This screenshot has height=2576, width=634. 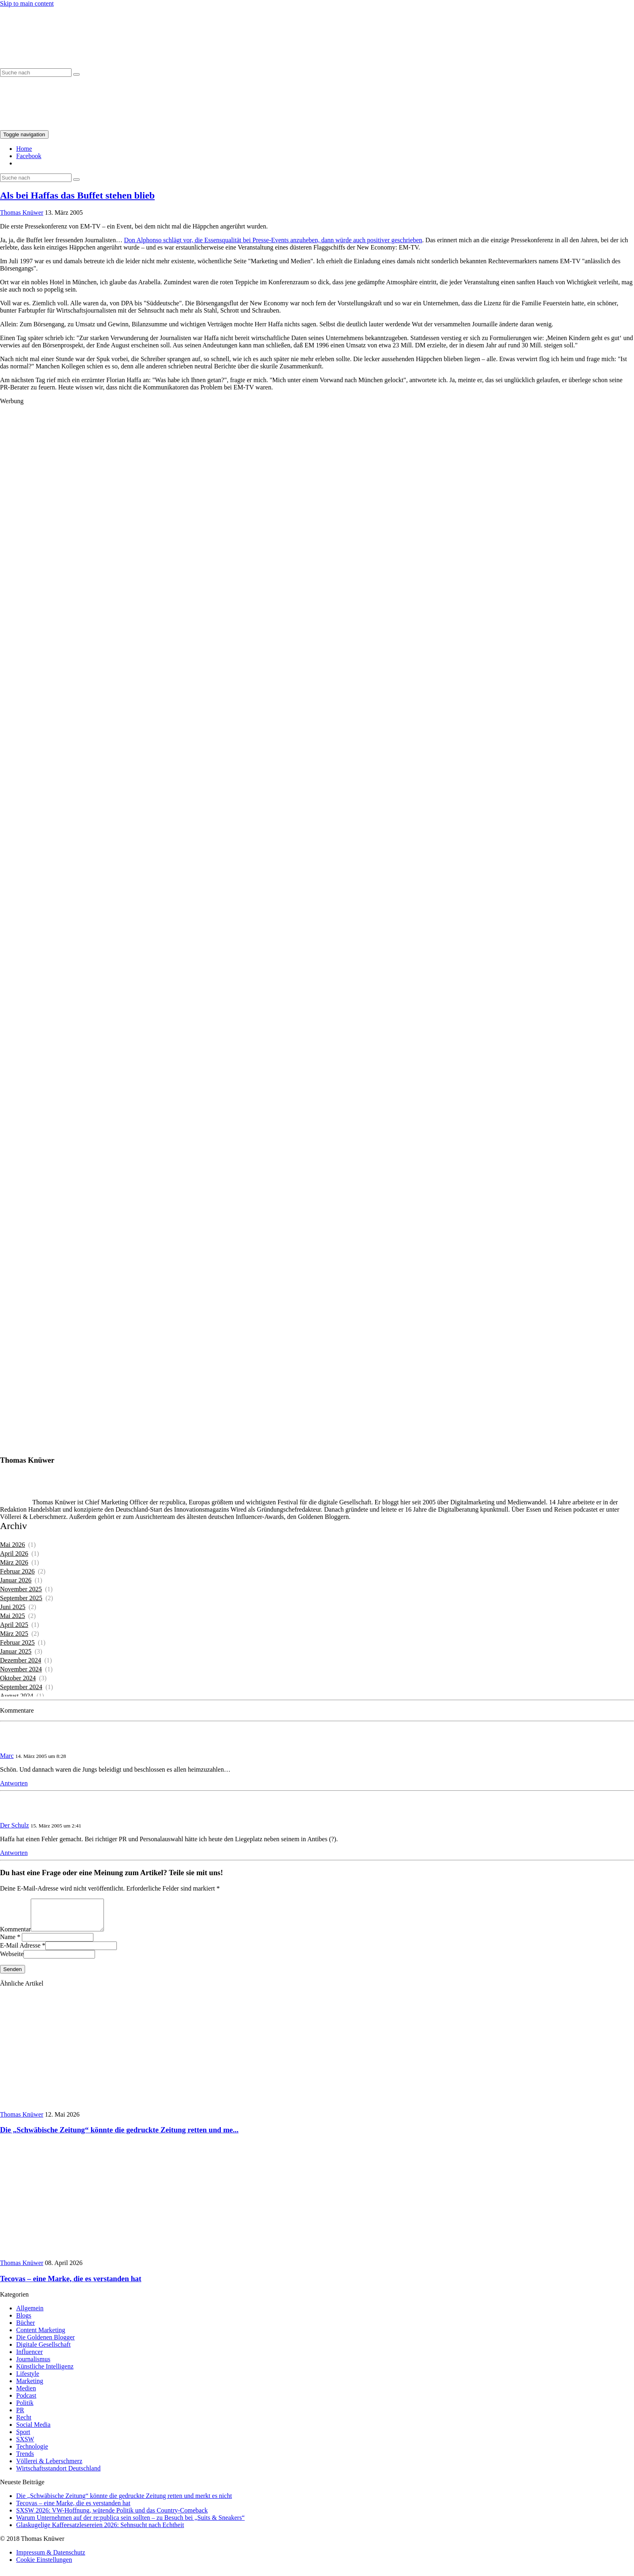 I want to click on Glaskugelige Kaffeesatzlesereien 2026: Sehnsucht nach Echtheit, so click(x=100, y=2530).